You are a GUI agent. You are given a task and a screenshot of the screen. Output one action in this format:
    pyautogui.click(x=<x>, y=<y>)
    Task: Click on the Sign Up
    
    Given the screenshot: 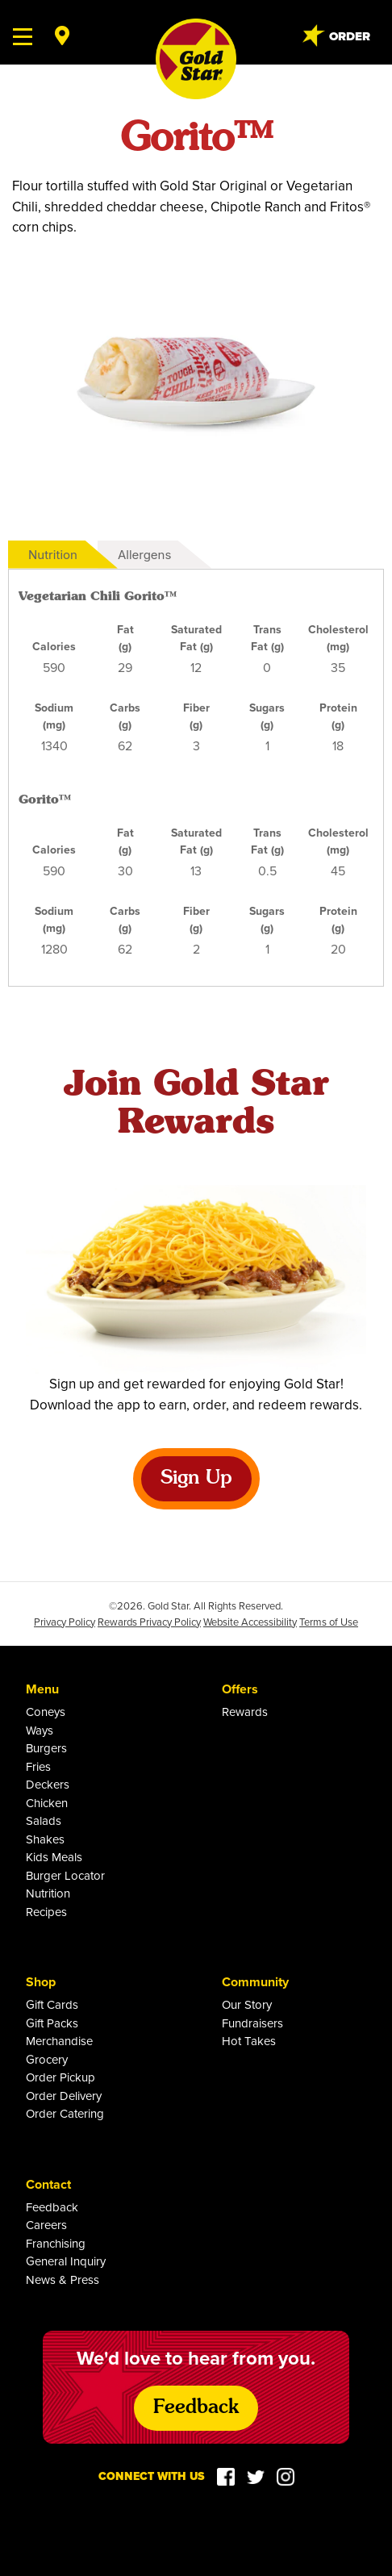 What is the action you would take?
    pyautogui.click(x=196, y=1478)
    